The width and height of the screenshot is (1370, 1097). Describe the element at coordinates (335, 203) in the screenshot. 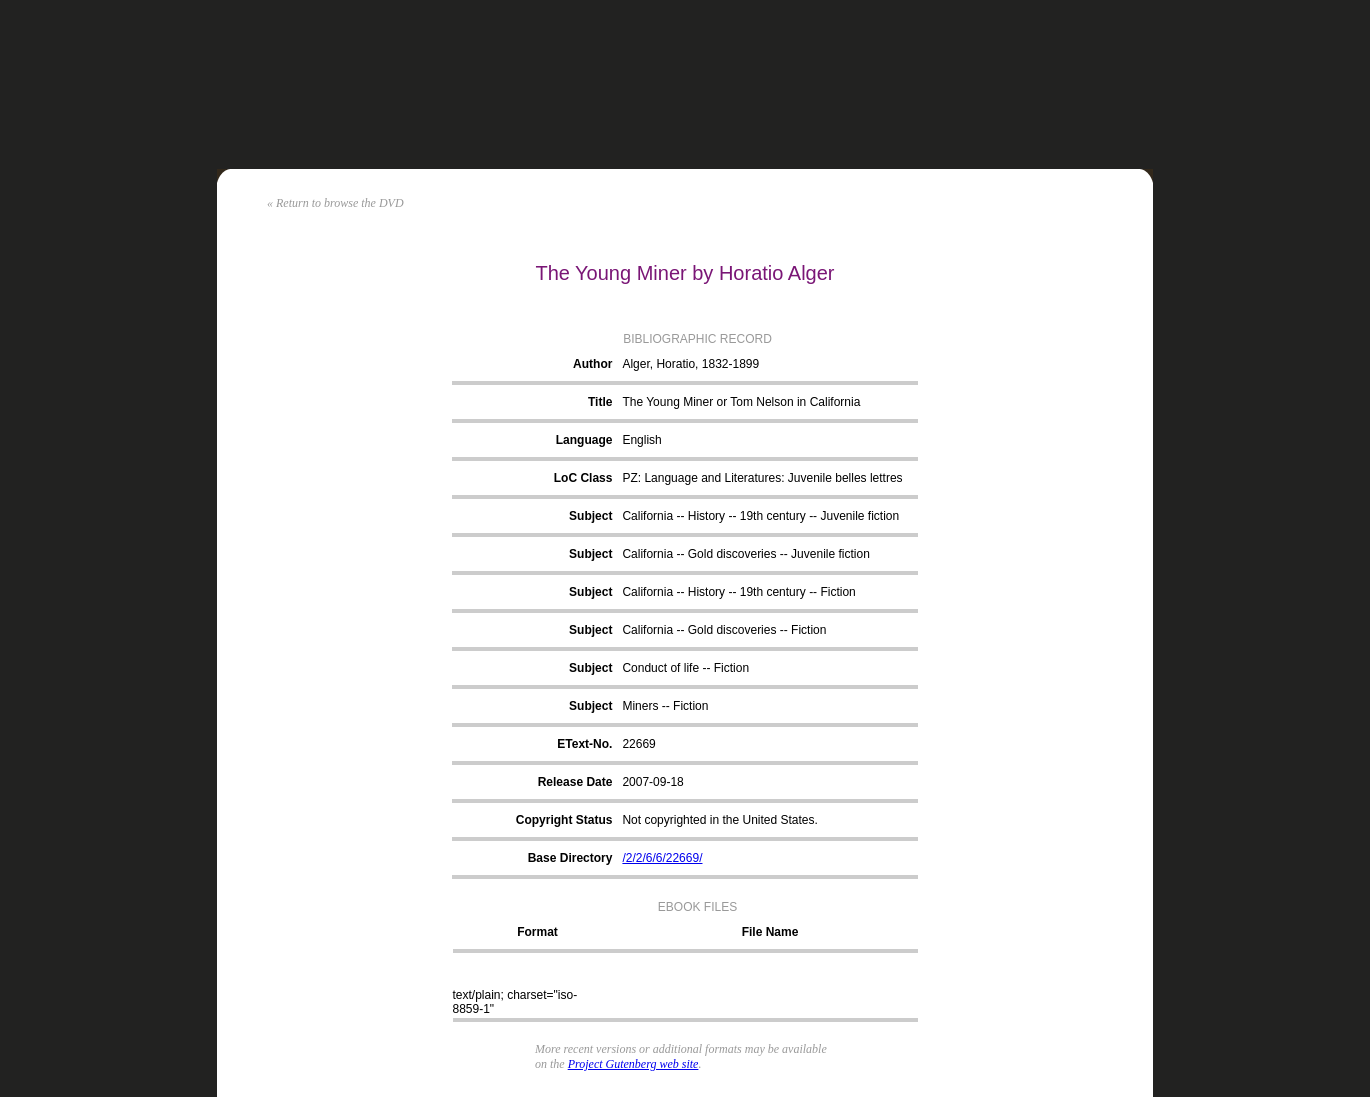

I see `« Return to browse the DVD` at that location.